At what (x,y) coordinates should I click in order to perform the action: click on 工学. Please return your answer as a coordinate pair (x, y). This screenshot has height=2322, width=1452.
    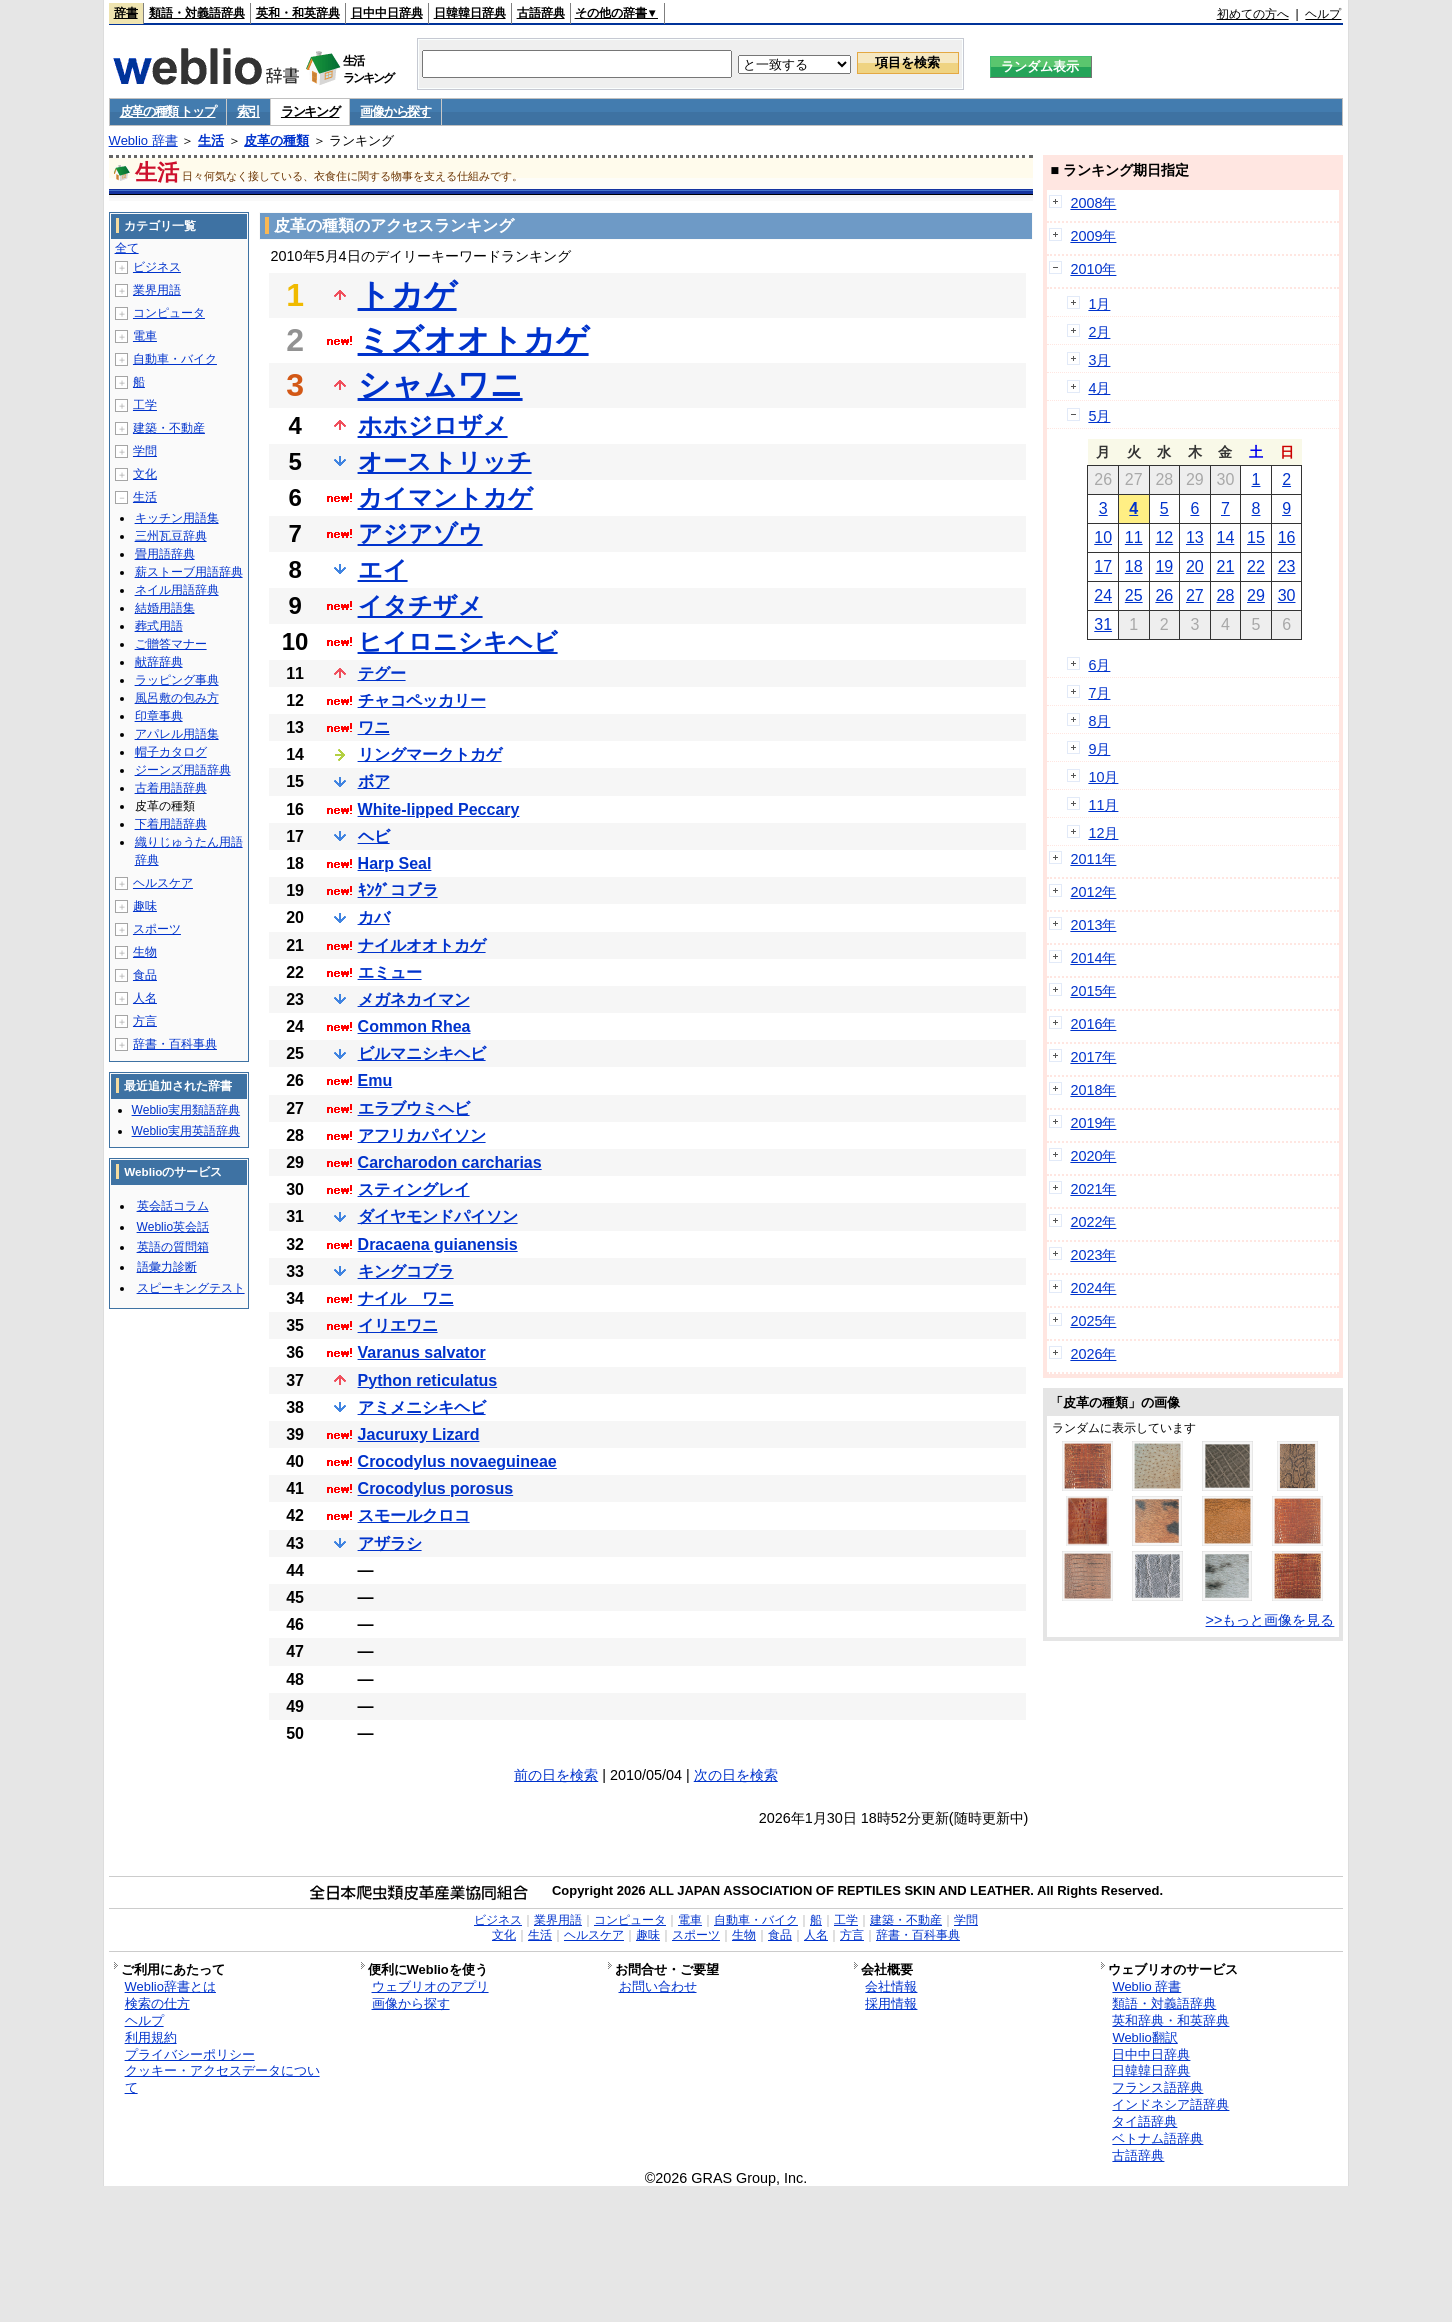
    Looking at the image, I should click on (145, 405).